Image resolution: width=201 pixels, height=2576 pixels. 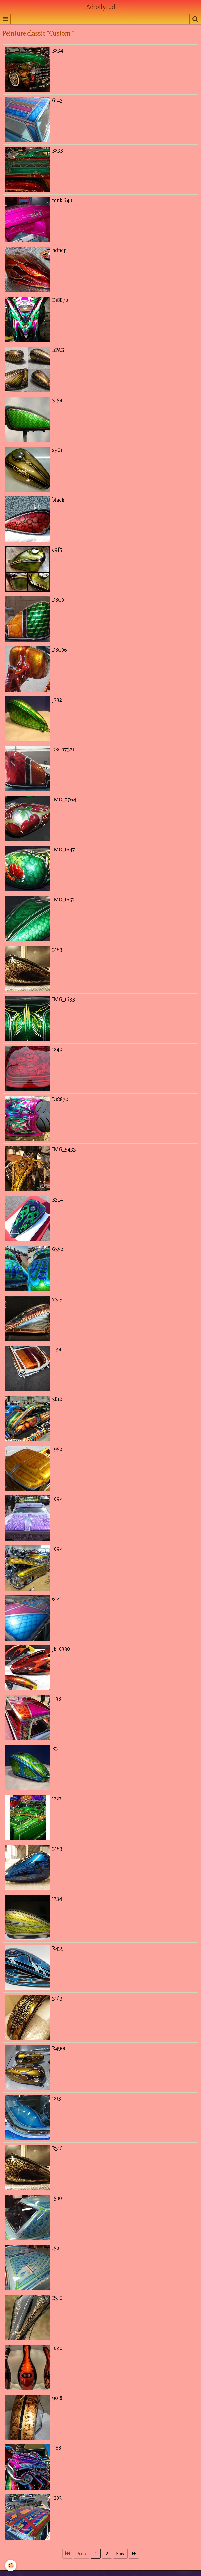 What do you see at coordinates (57, 1598) in the screenshot?
I see `6141` at bounding box center [57, 1598].